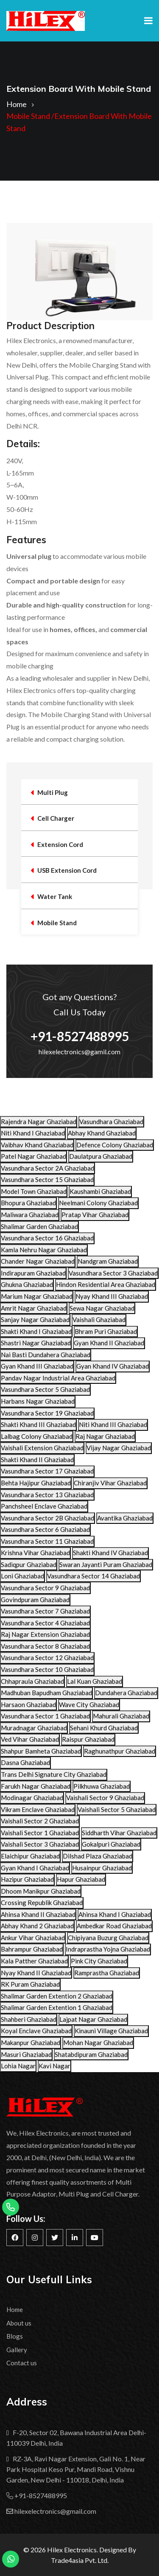 The width and height of the screenshot is (159, 2576). I want to click on Bhopura Ghaziabad, so click(28, 1203).